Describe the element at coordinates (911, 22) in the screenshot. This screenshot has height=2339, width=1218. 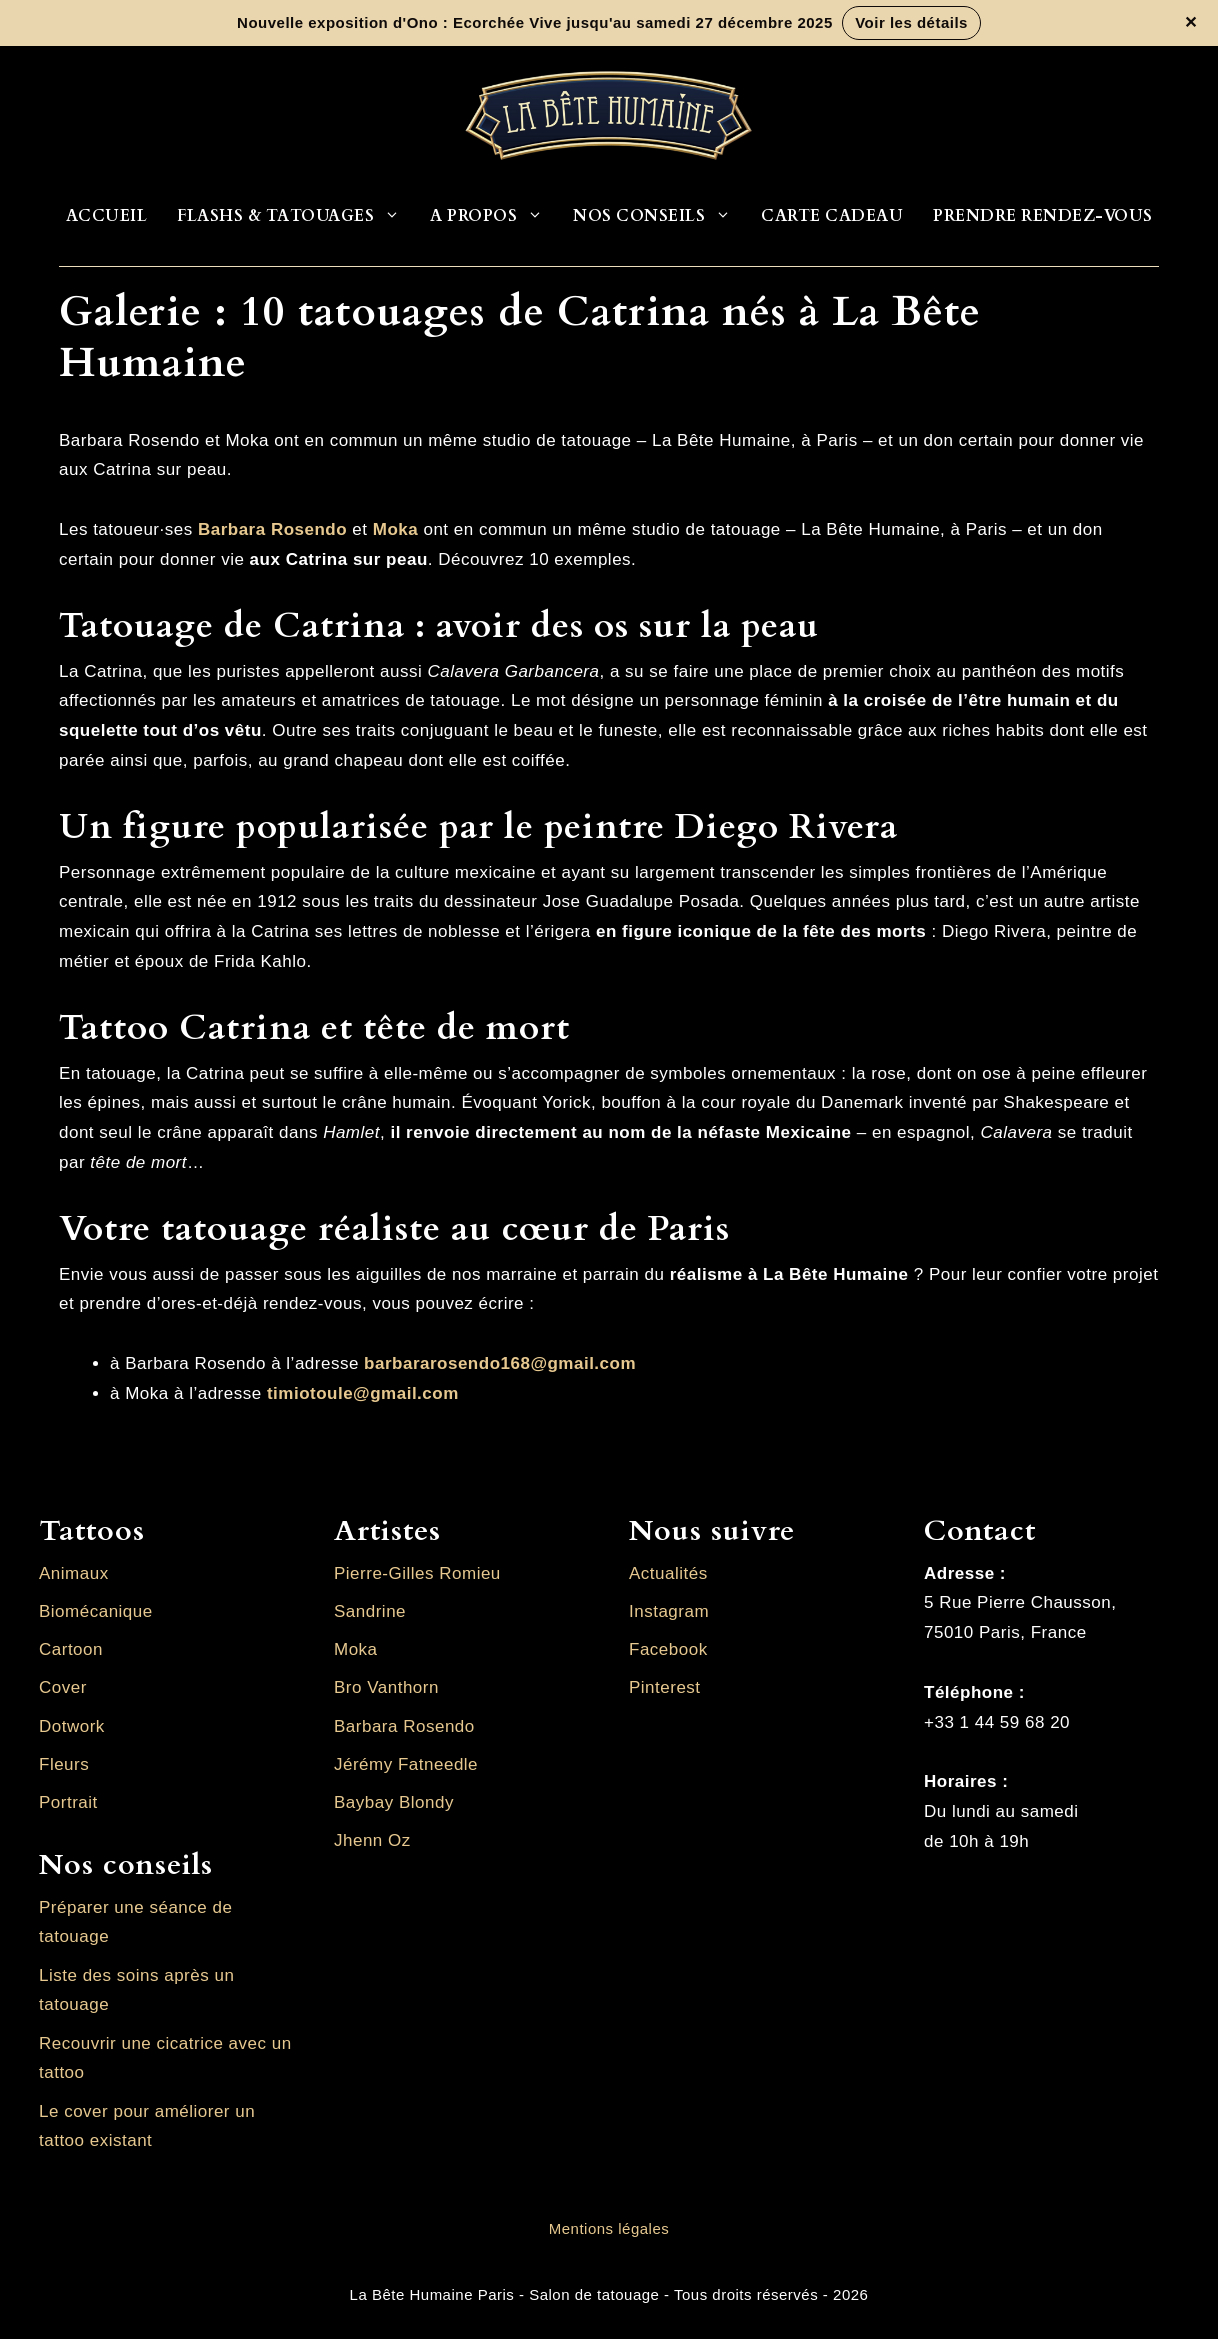
I see `Voir les détails` at that location.